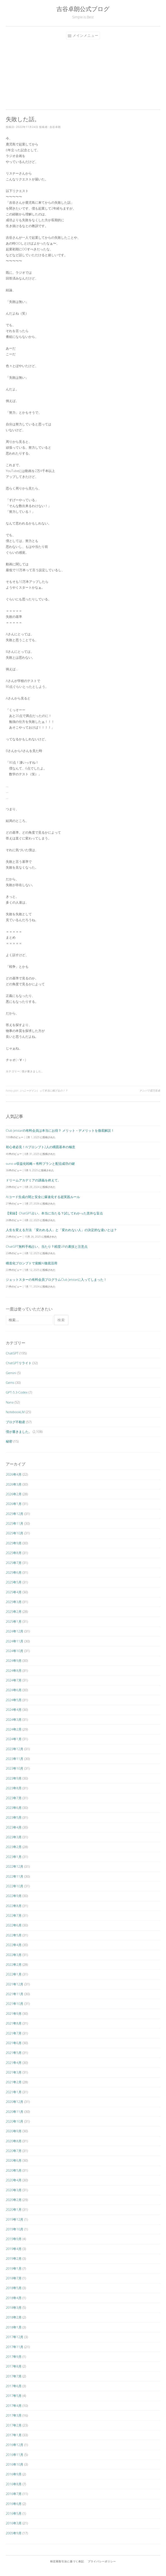  I want to click on 2024年9月, so click(14, 1660).